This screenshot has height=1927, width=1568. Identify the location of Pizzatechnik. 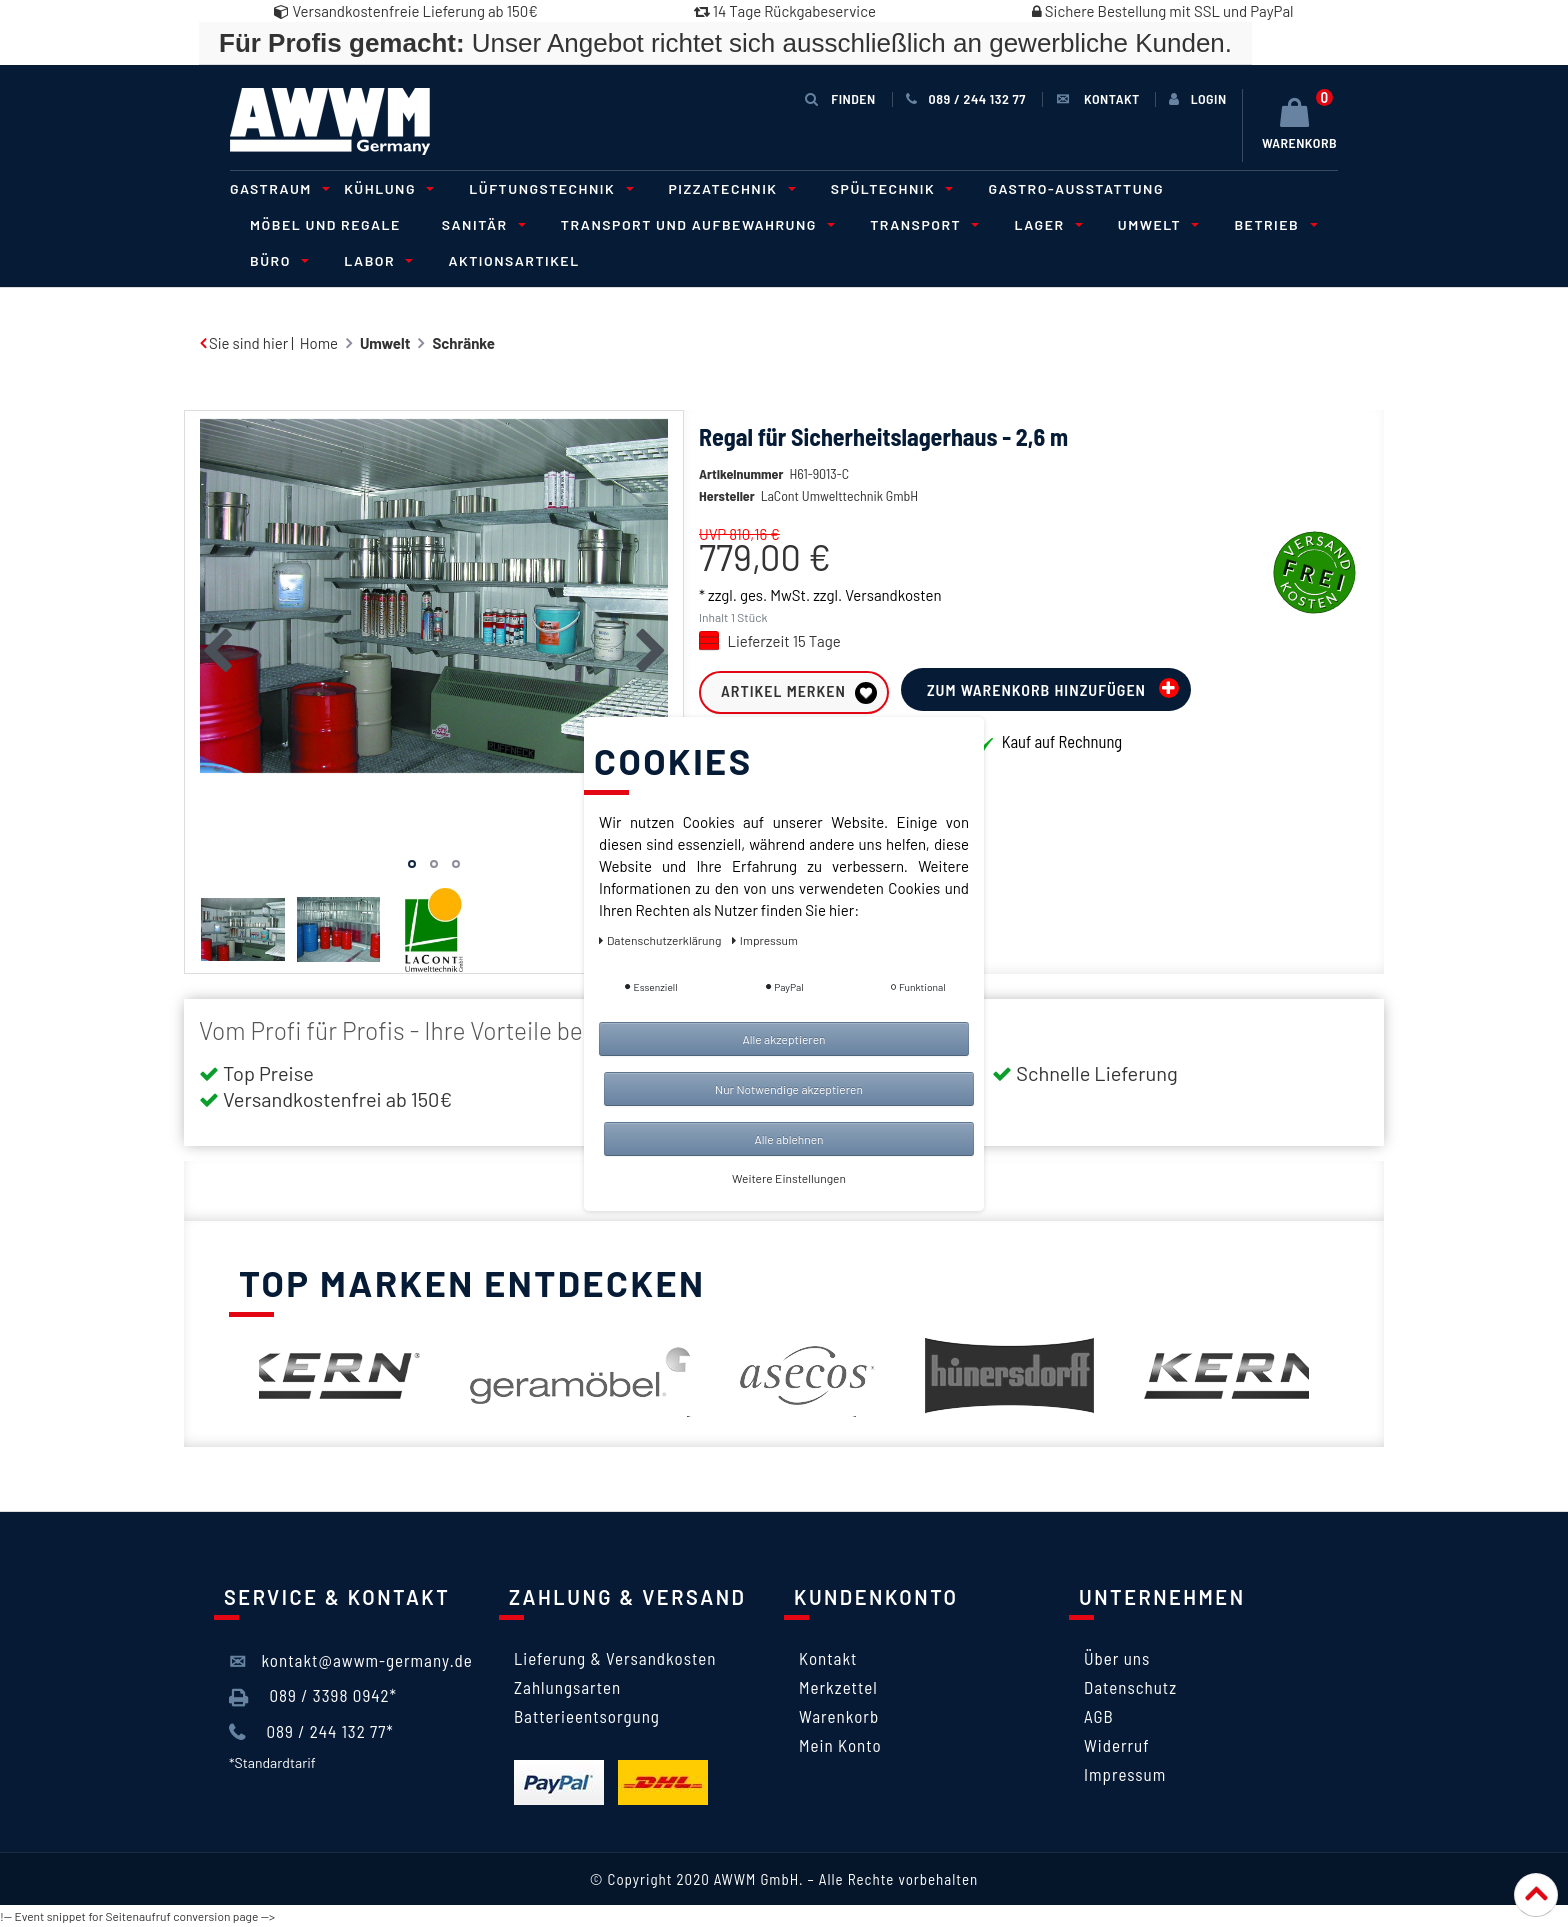
(729, 188).